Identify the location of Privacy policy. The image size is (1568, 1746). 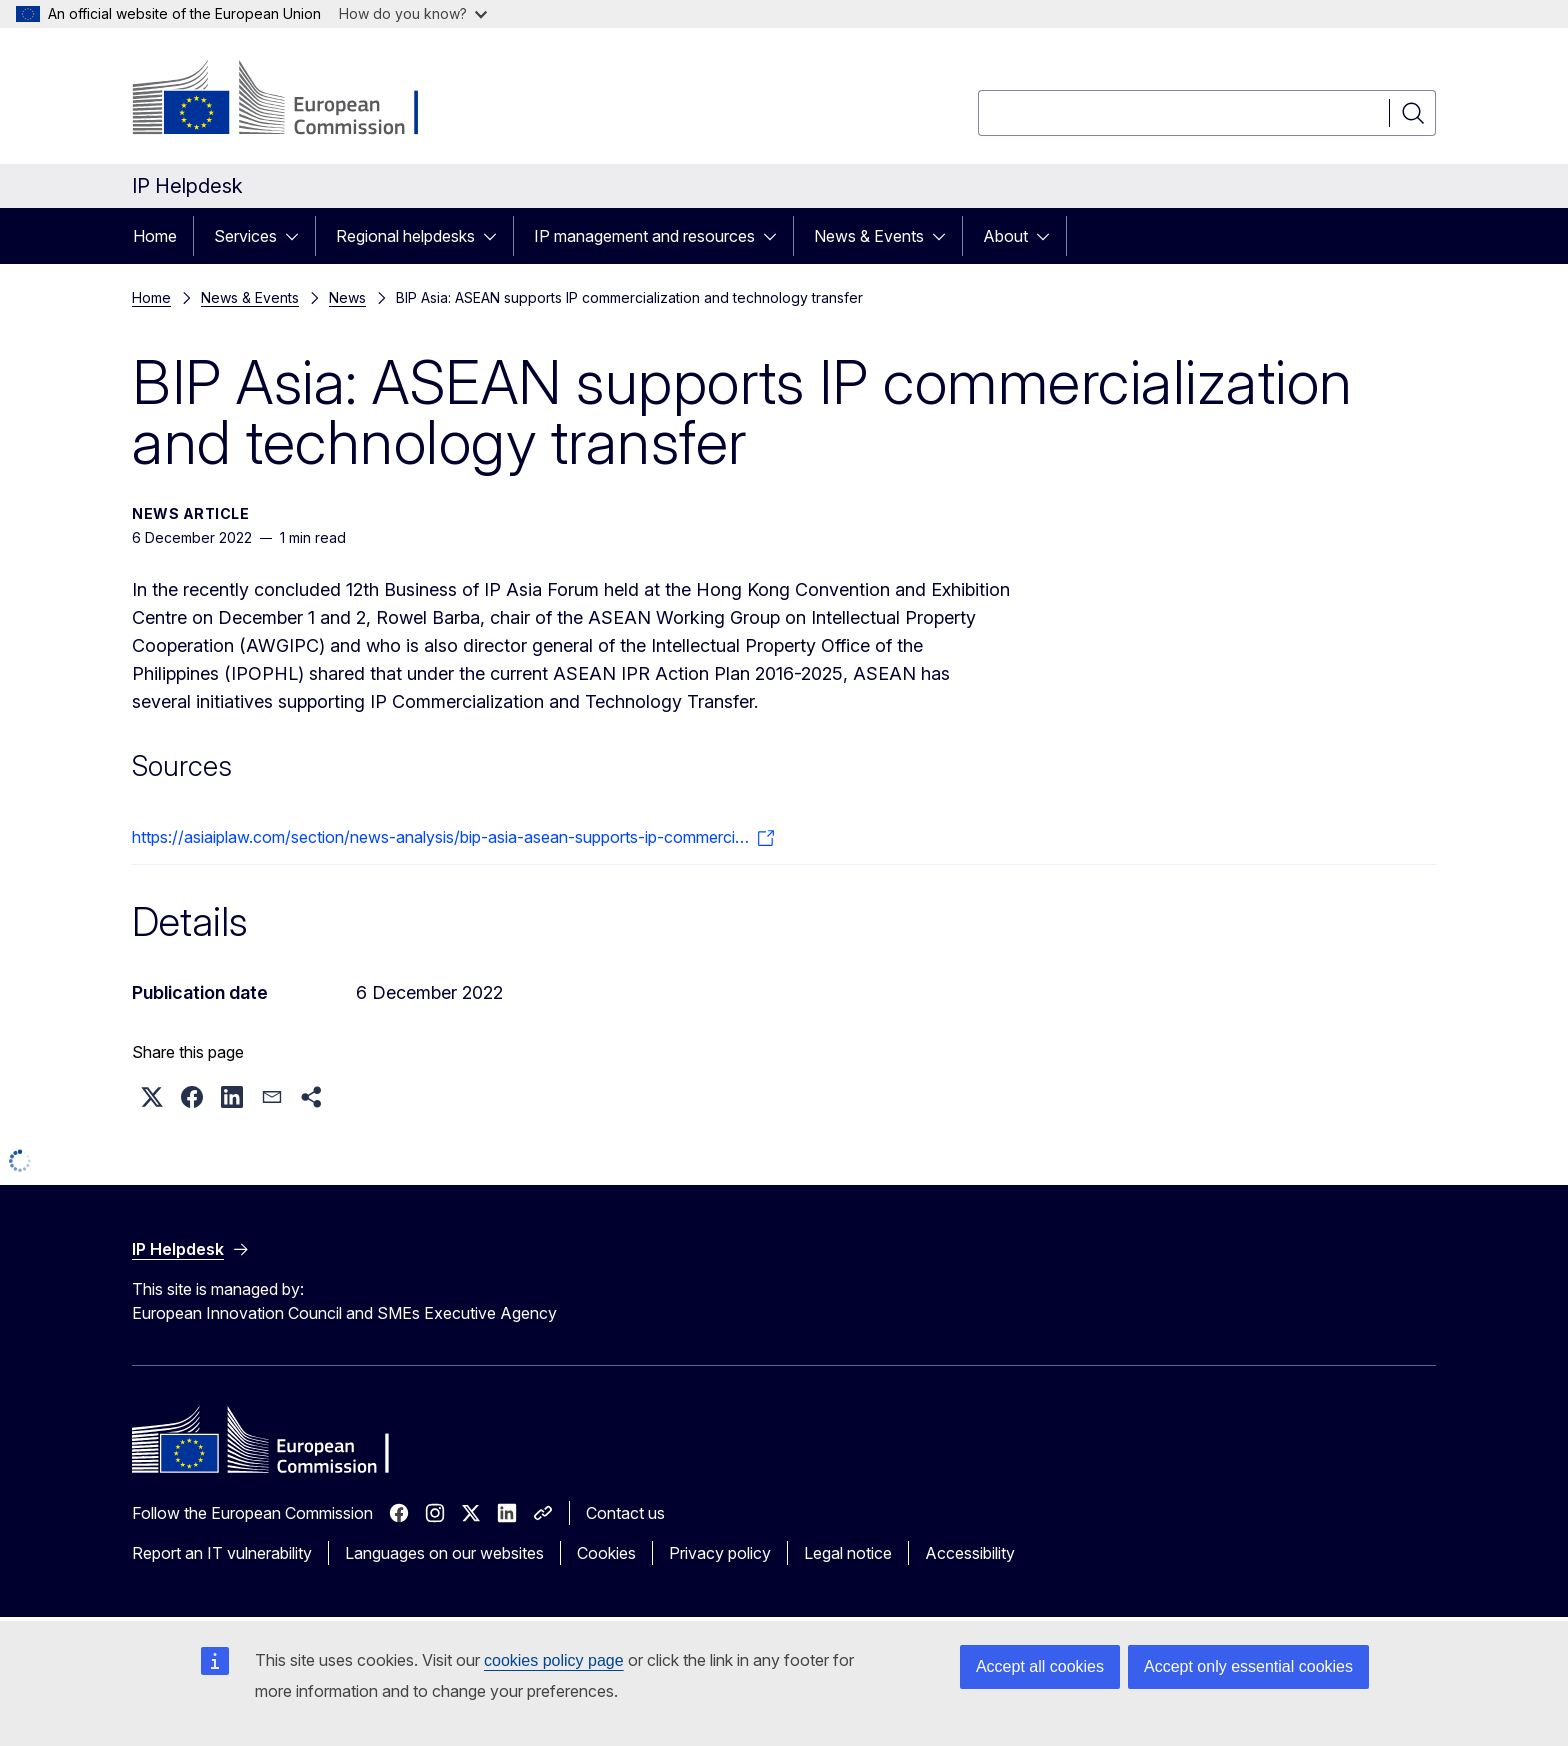
(720, 1553).